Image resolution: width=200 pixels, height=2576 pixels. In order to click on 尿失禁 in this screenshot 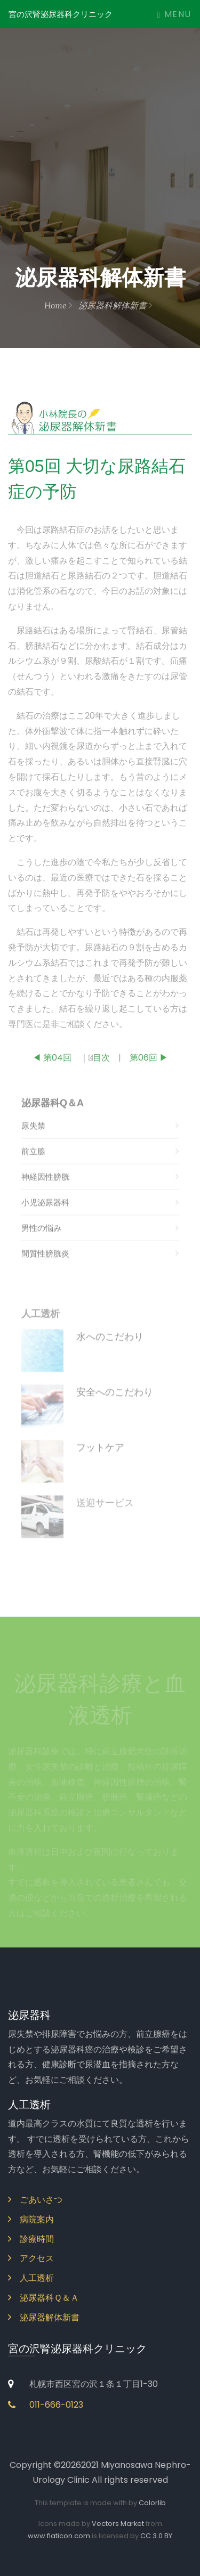, I will do `click(100, 1143)`.